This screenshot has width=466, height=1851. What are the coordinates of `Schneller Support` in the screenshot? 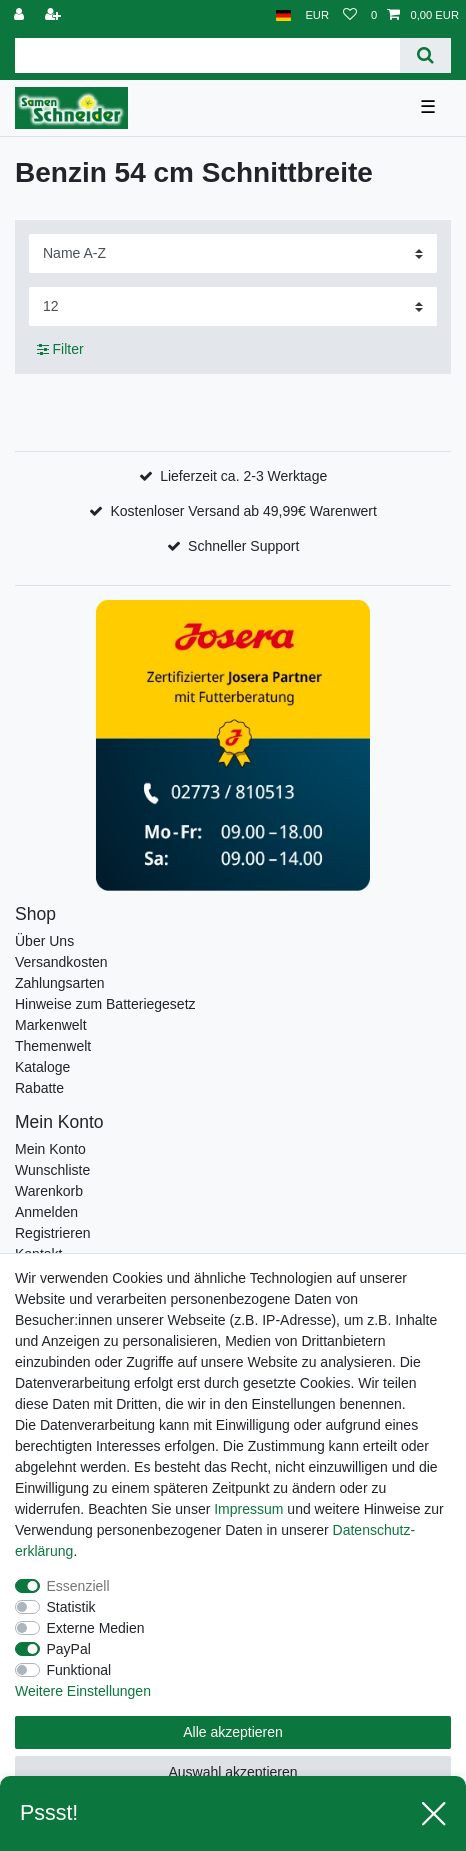 It's located at (243, 546).